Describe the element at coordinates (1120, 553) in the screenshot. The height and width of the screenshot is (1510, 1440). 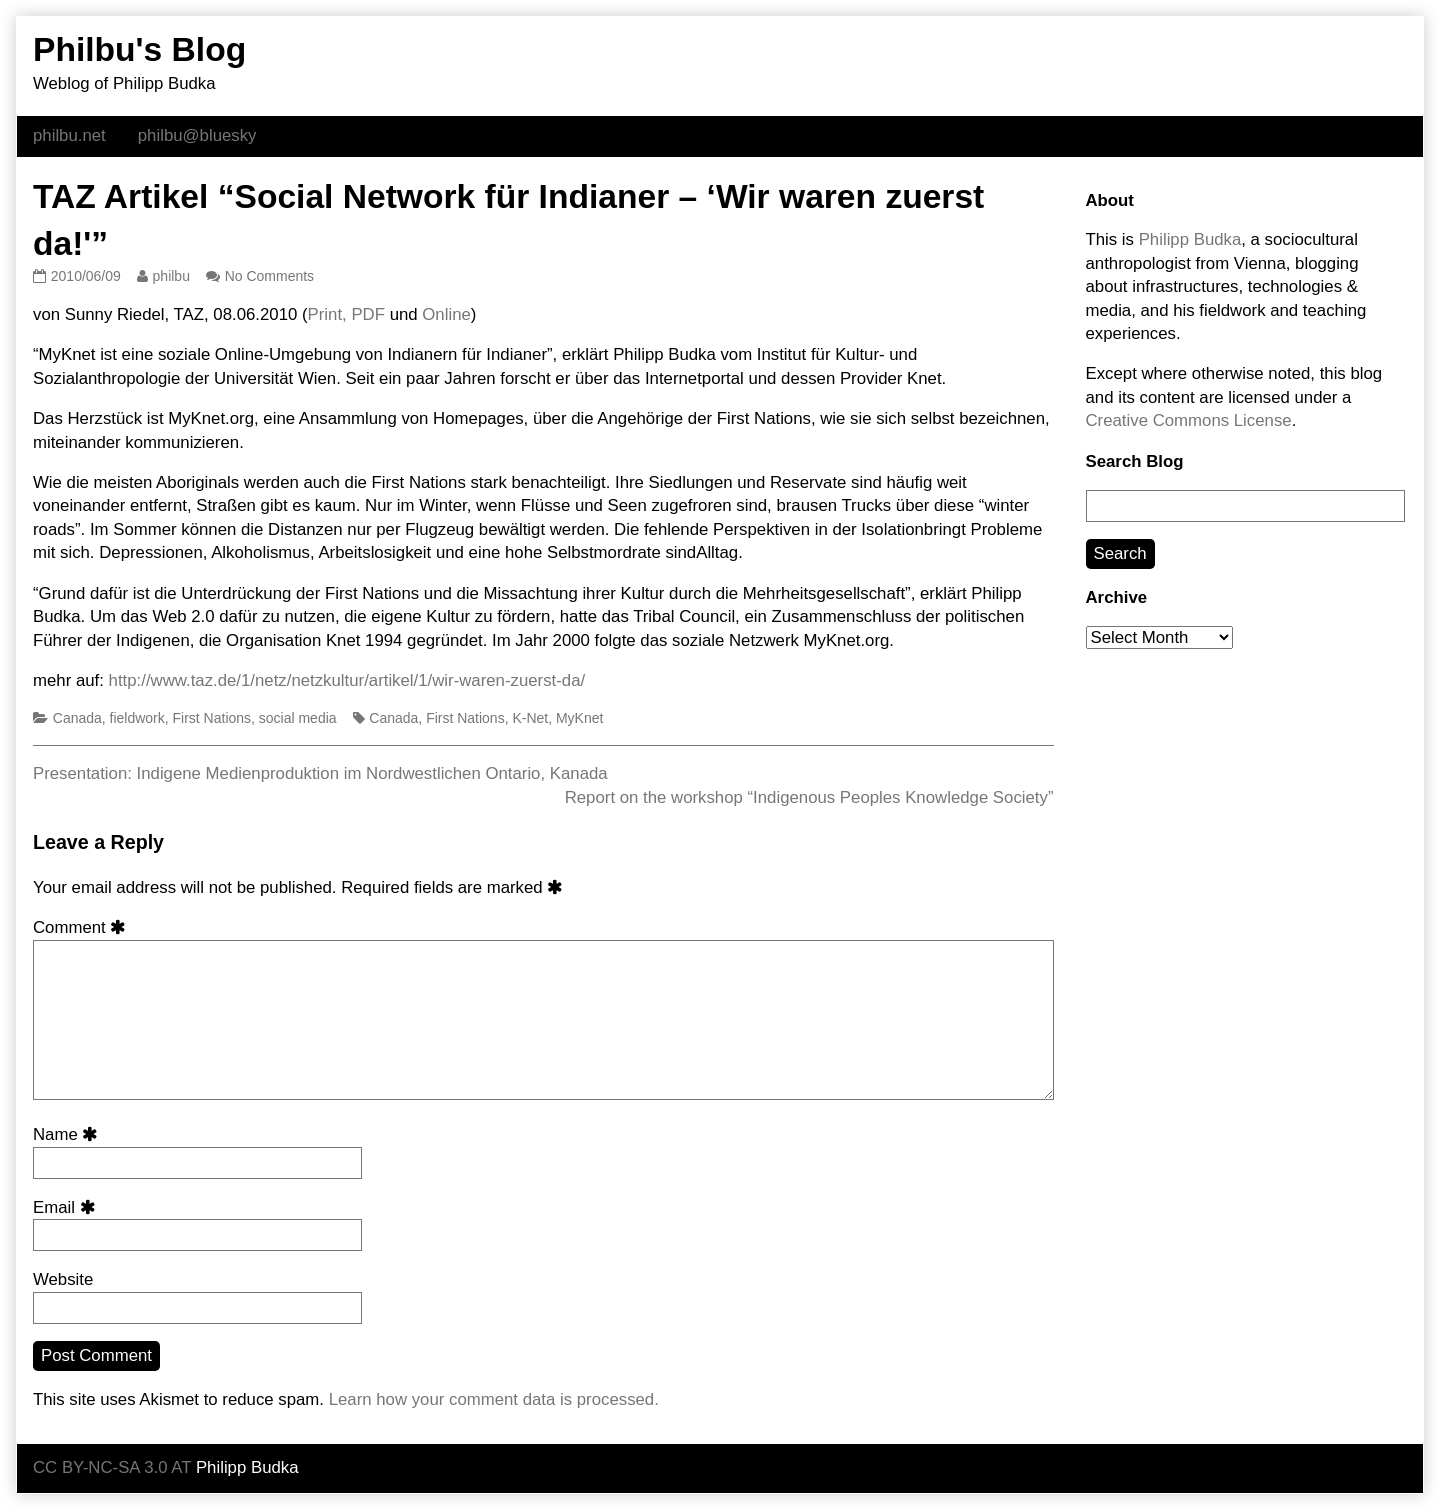
I see `Search` at that location.